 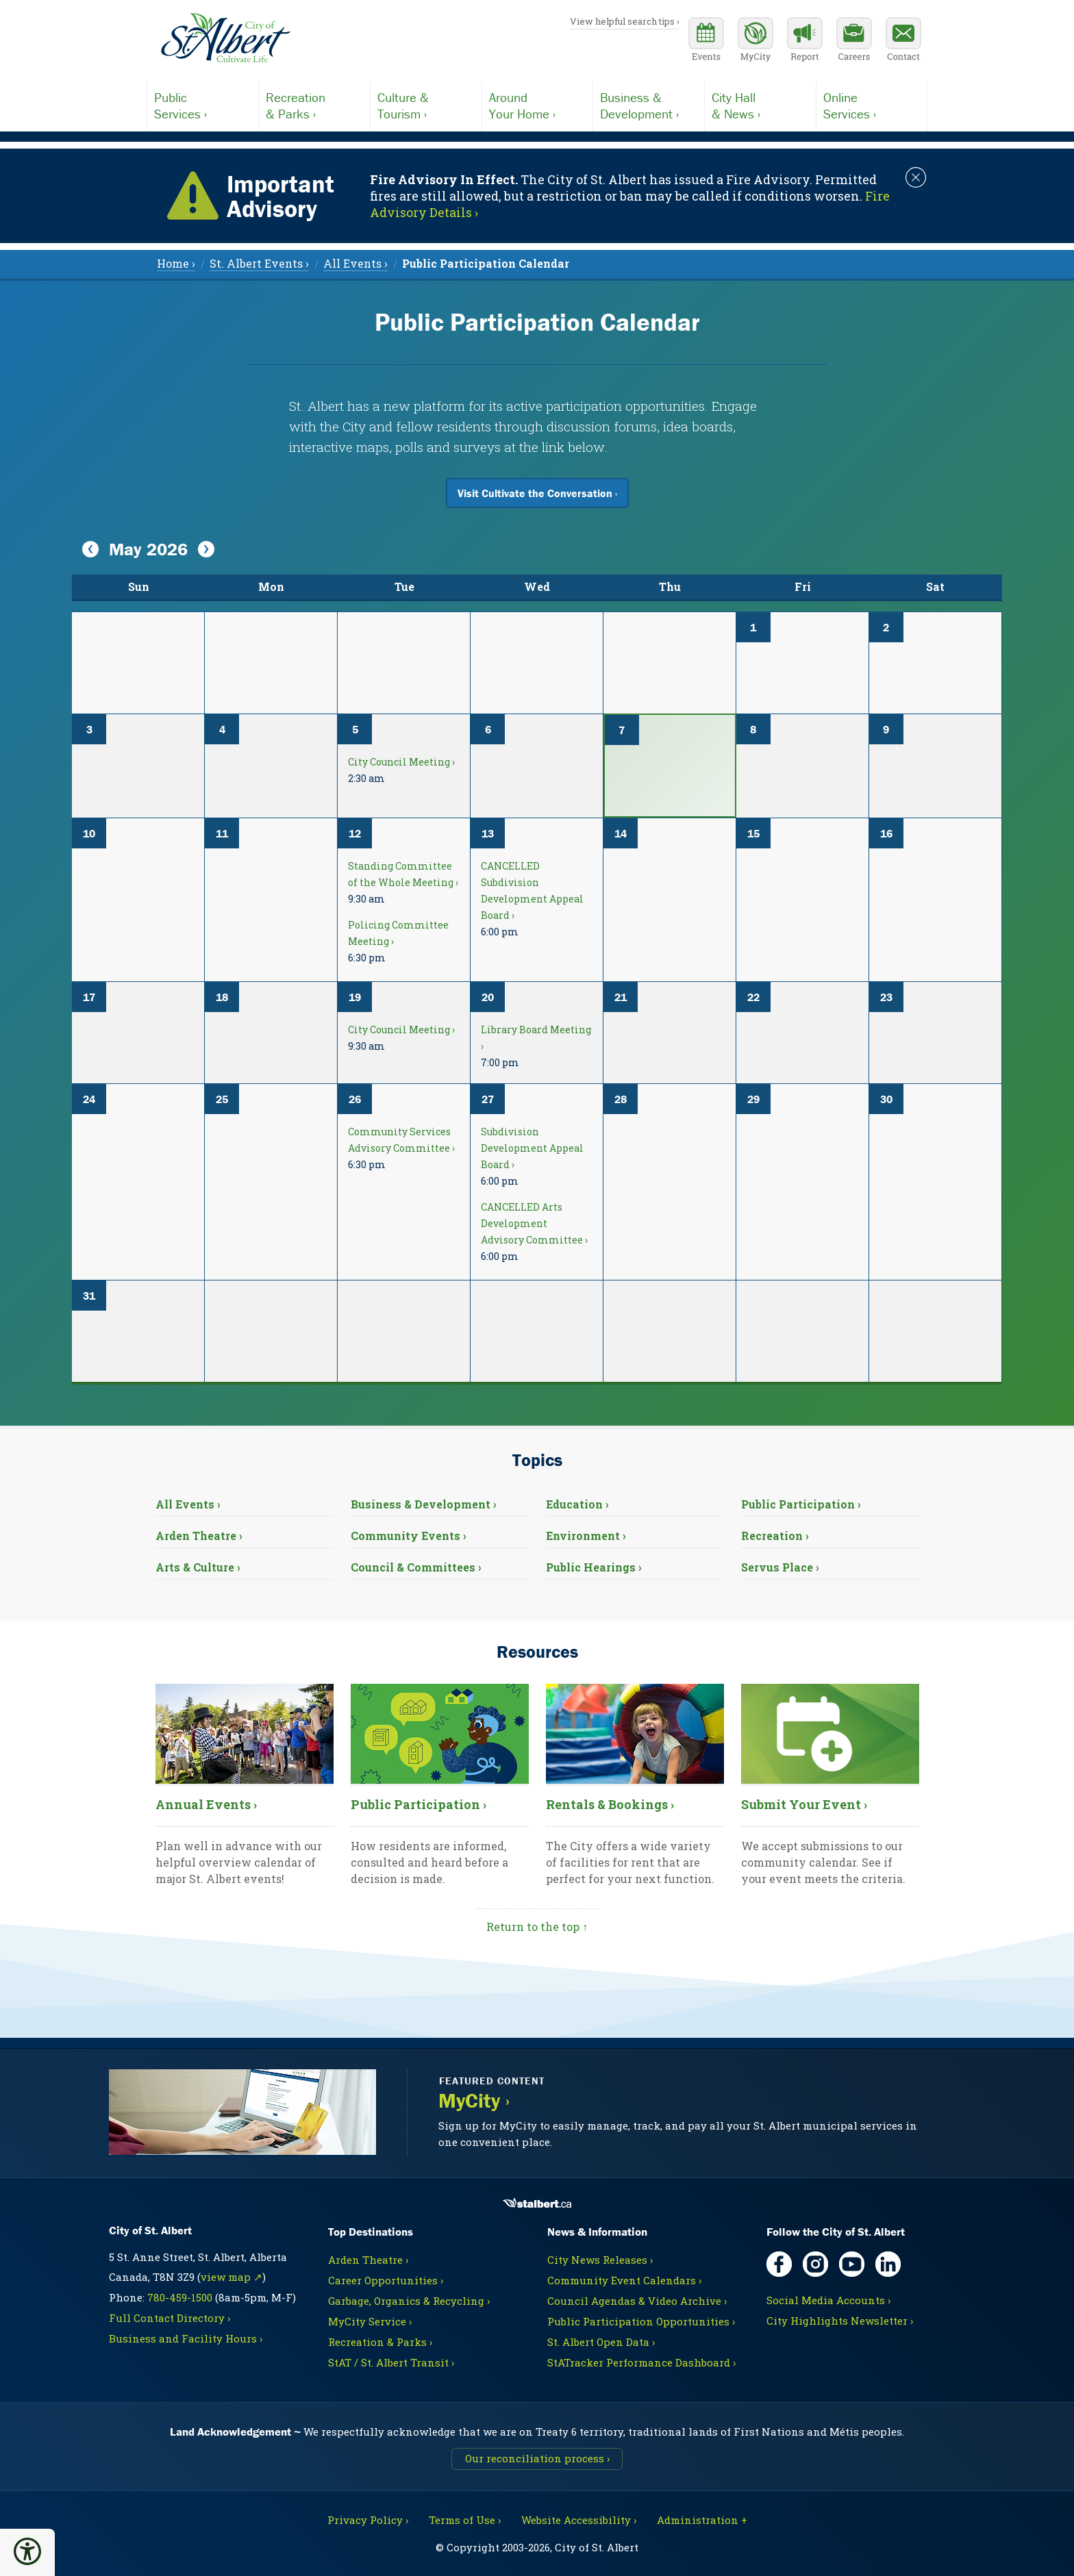 I want to click on [YouTube, opens in new tab], so click(x=851, y=2264).